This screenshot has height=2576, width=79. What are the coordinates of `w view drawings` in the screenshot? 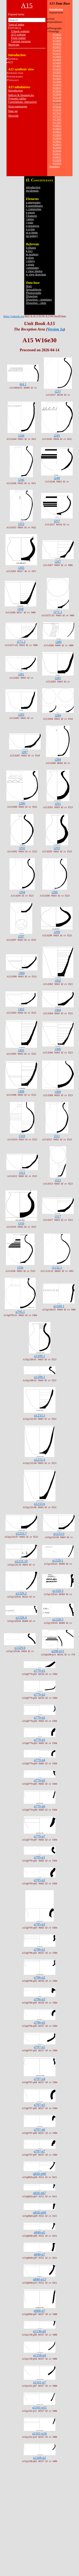 It's located at (36, 274).